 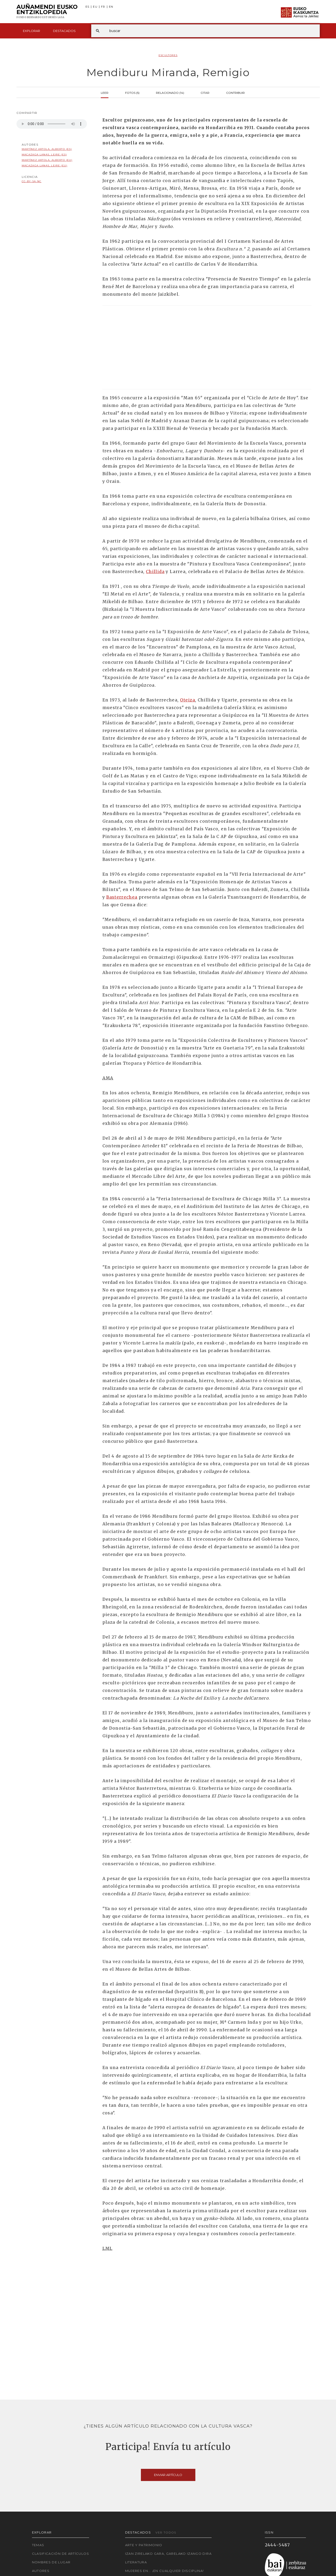 What do you see at coordinates (87, 6) in the screenshot?
I see `ES` at bounding box center [87, 6].